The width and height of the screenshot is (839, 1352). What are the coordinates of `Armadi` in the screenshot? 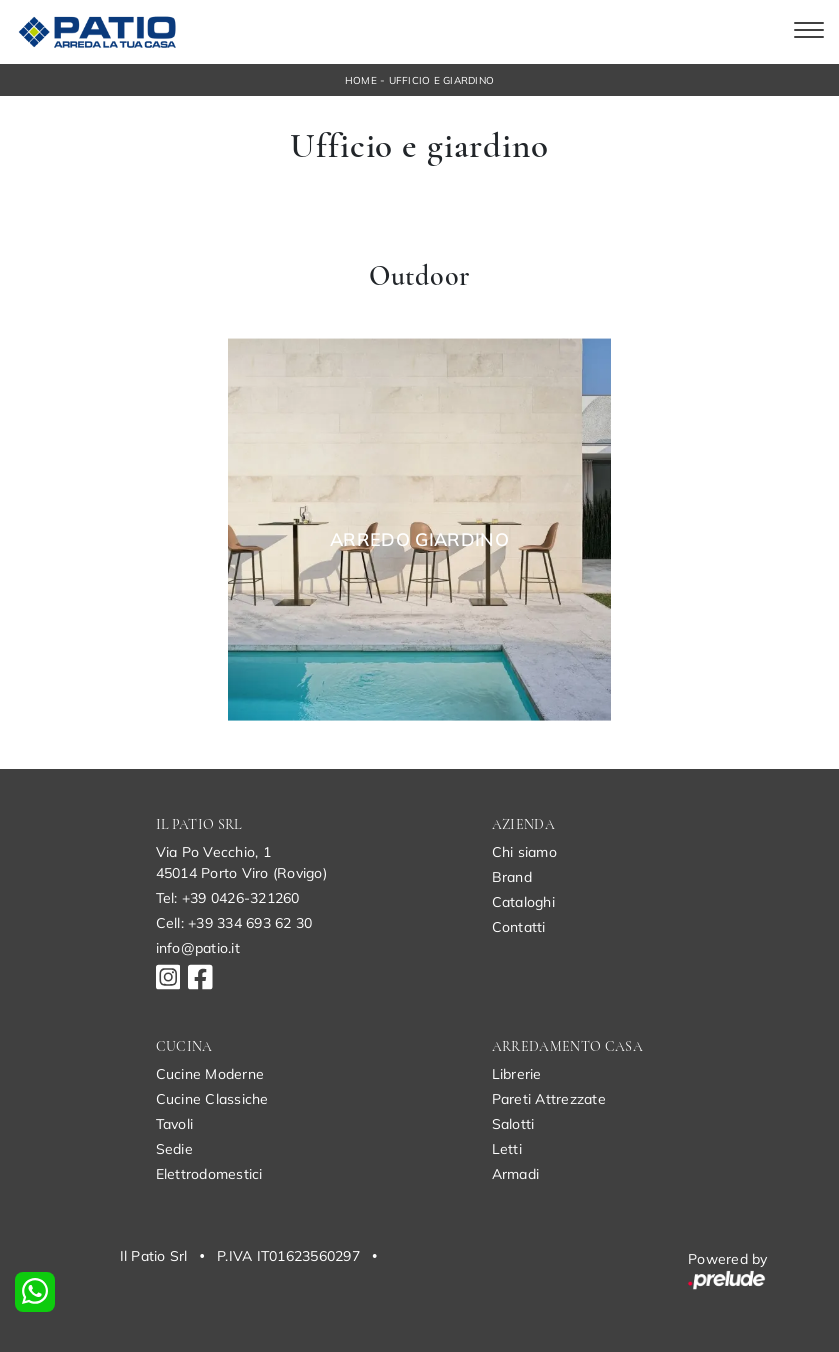 It's located at (516, 1174).